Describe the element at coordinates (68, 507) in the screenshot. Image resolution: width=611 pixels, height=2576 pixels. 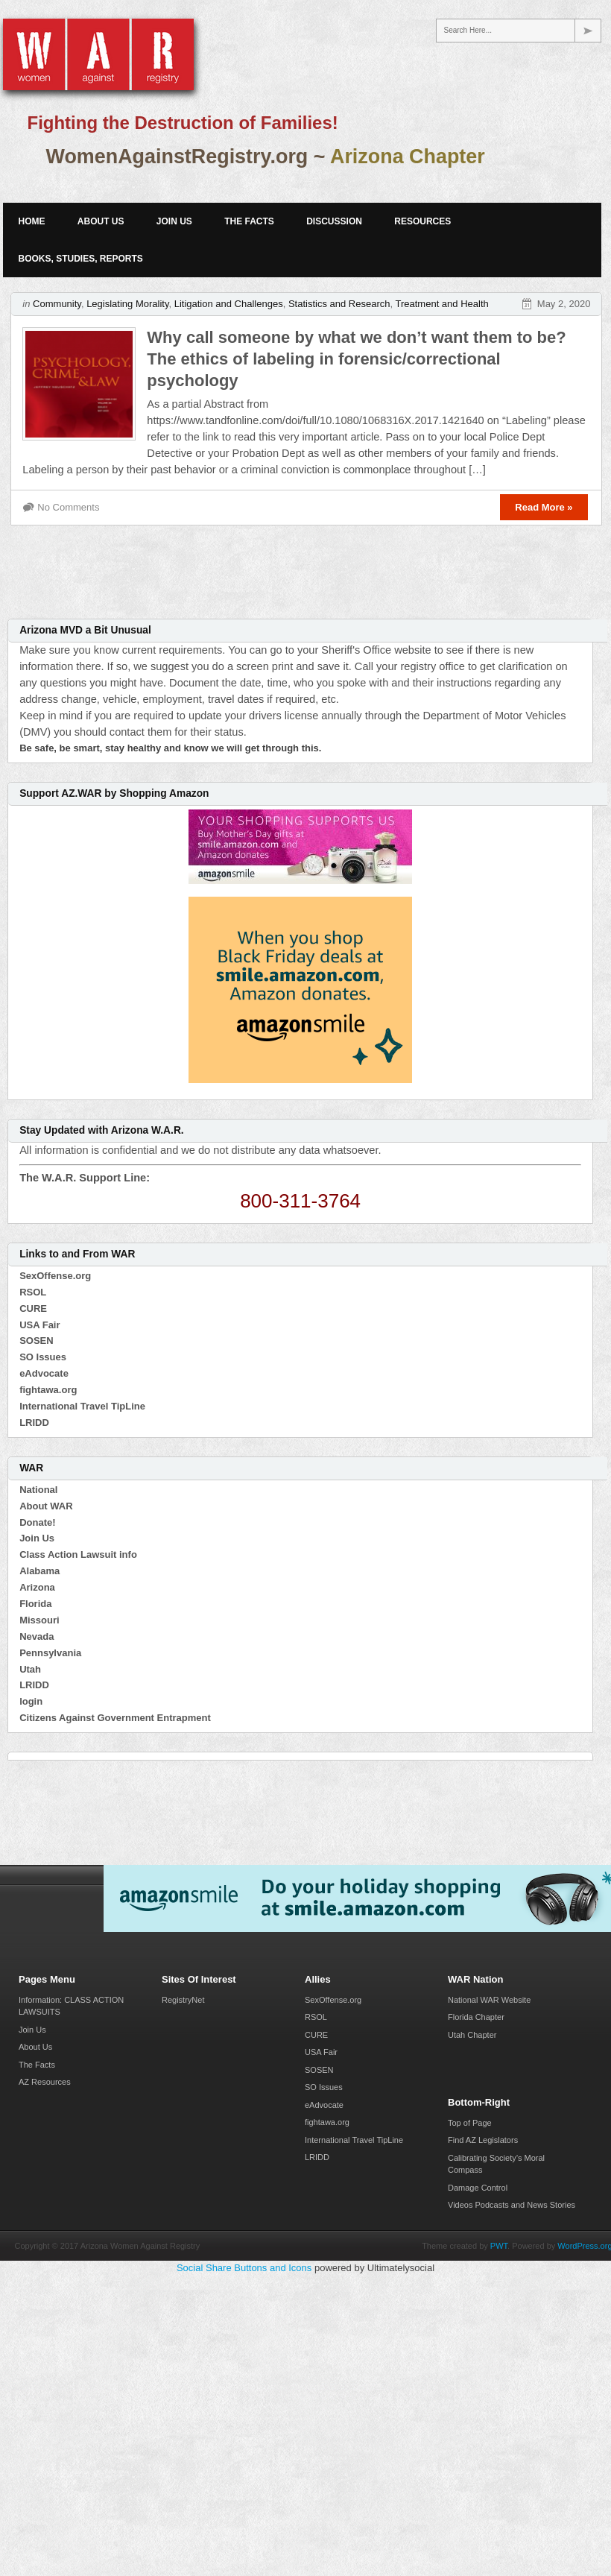
I see `No Comments` at that location.